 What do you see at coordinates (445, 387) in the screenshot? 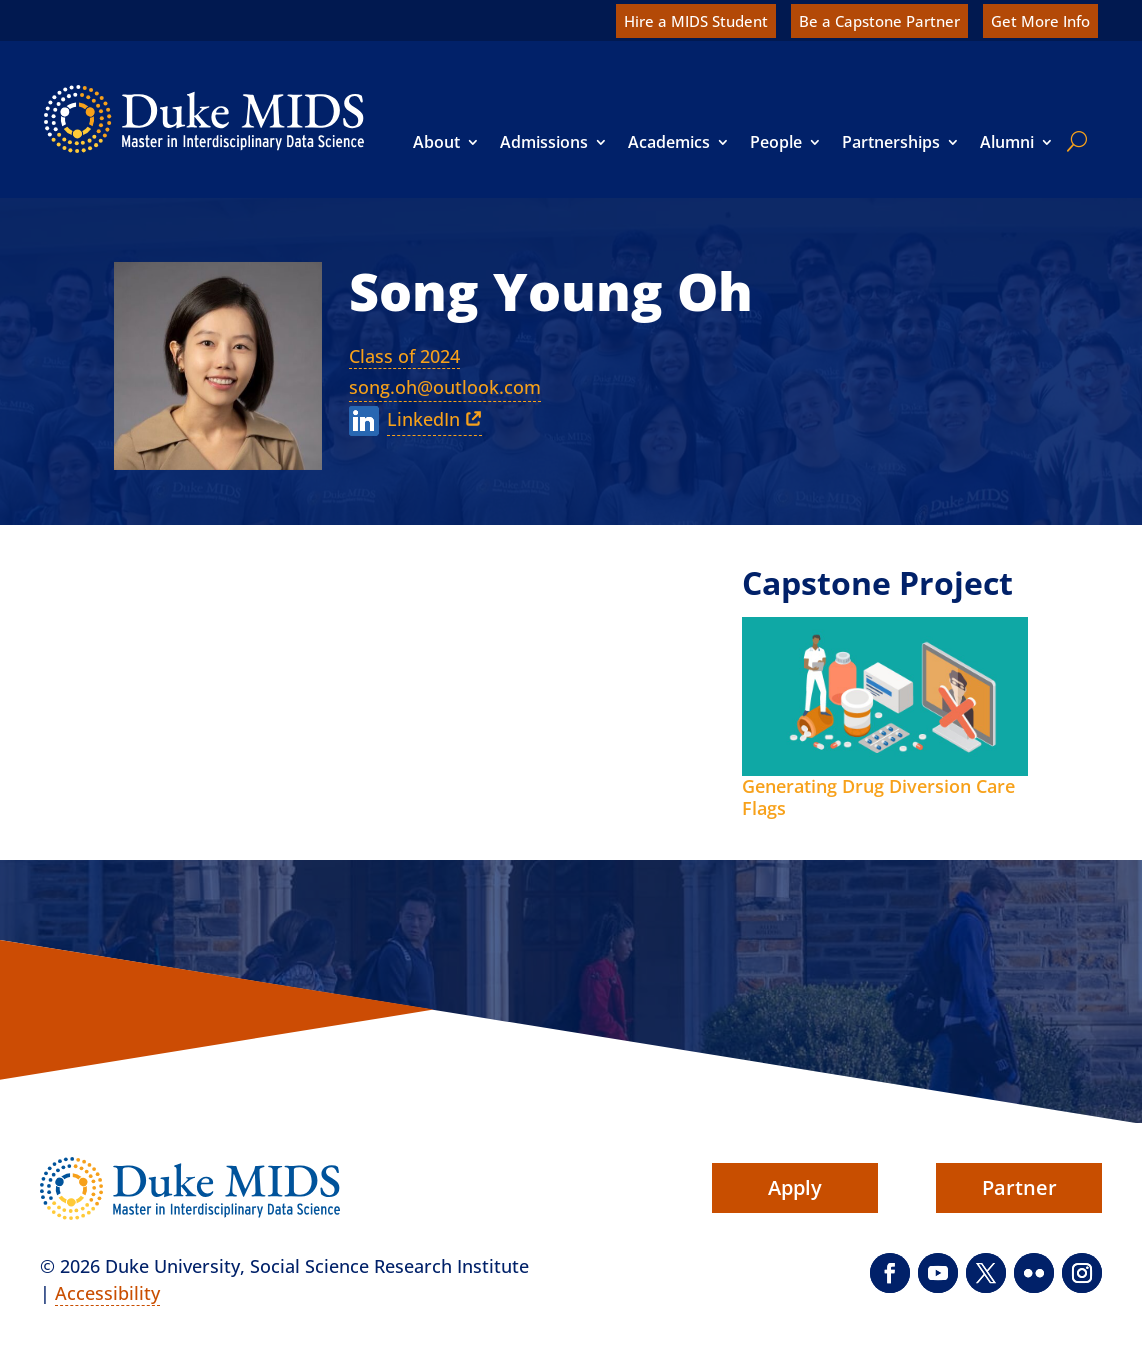
I see `song.oh@outlook.com [link]` at bounding box center [445, 387].